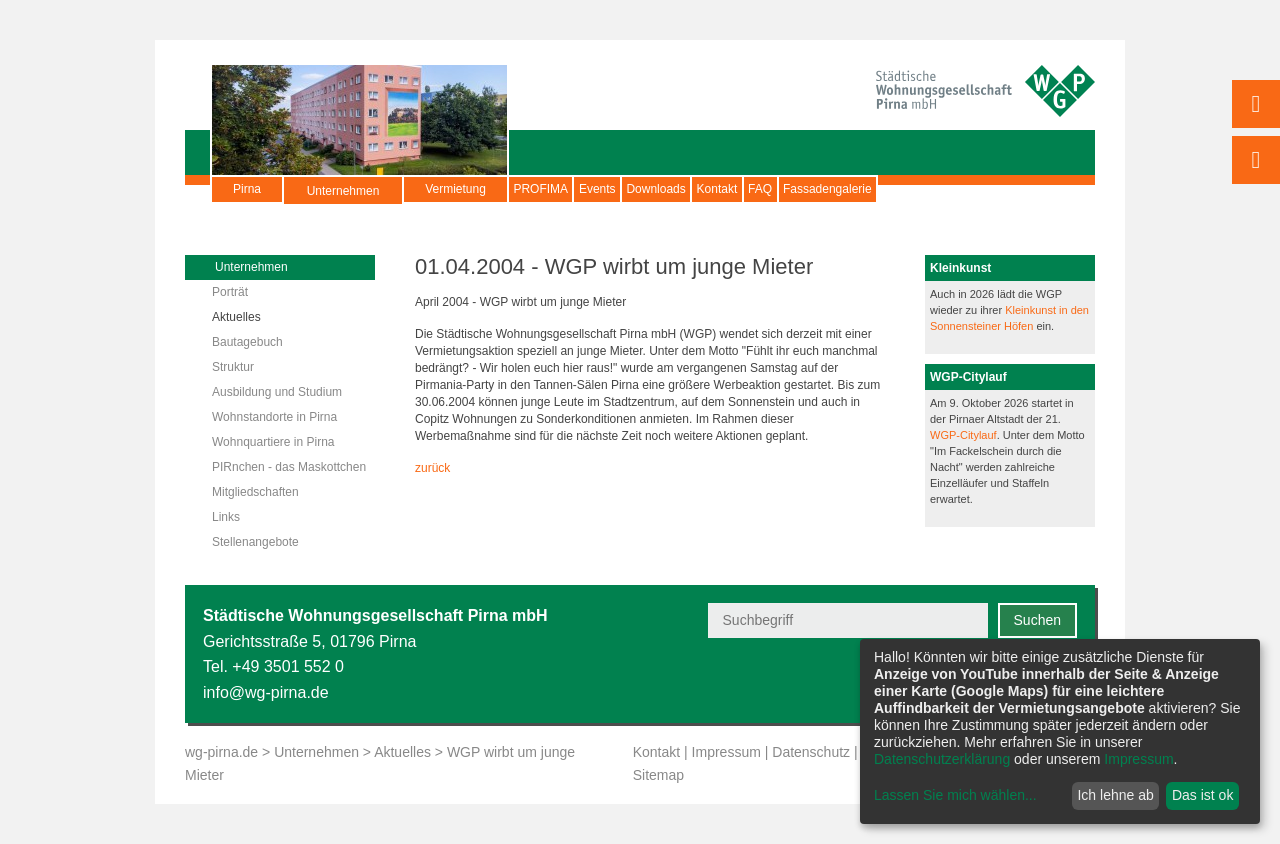 Image resolution: width=1280 pixels, height=844 pixels. What do you see at coordinates (247, 342) in the screenshot?
I see `Bautagebuch` at bounding box center [247, 342].